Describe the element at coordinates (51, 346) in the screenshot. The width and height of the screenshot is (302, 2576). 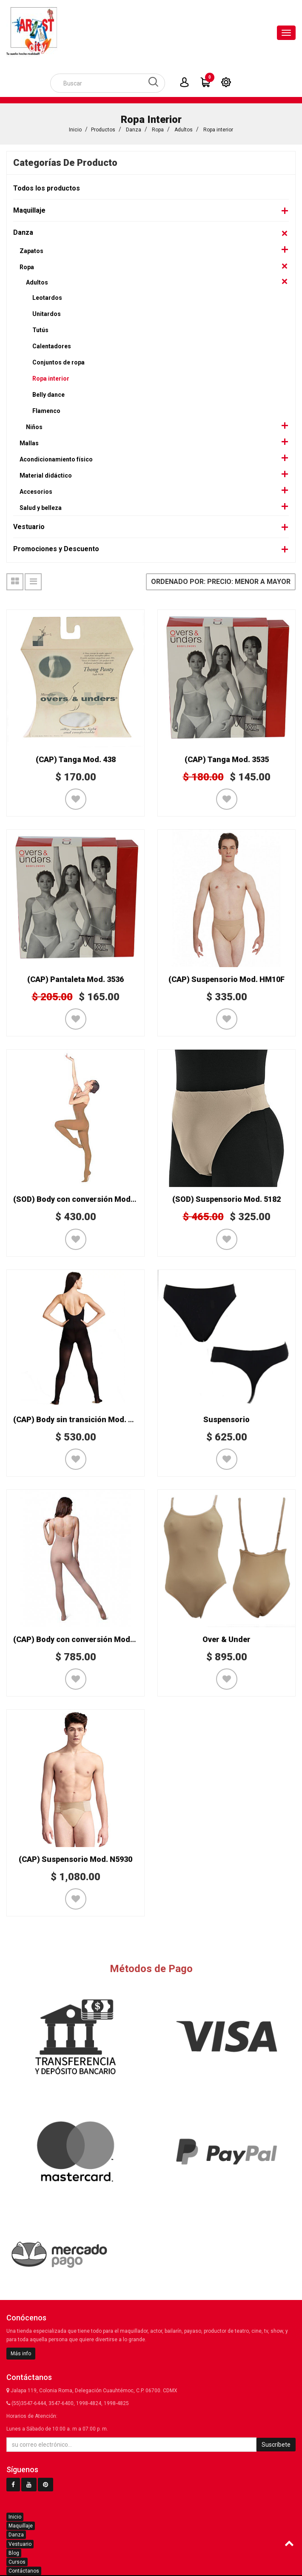
I see `Calentadores` at that location.